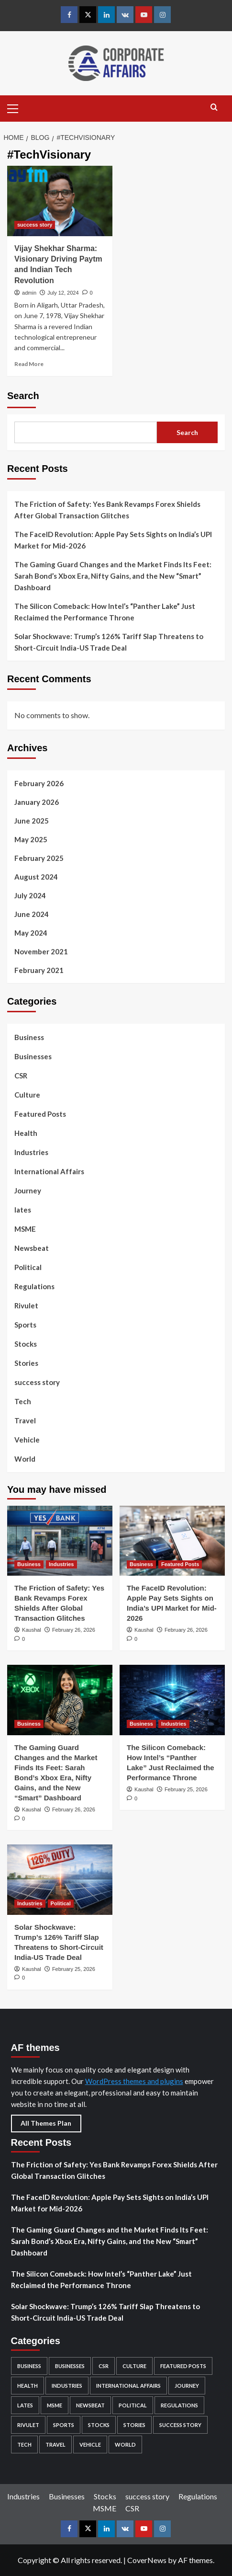  What do you see at coordinates (23, 395) in the screenshot?
I see `Search` at bounding box center [23, 395].